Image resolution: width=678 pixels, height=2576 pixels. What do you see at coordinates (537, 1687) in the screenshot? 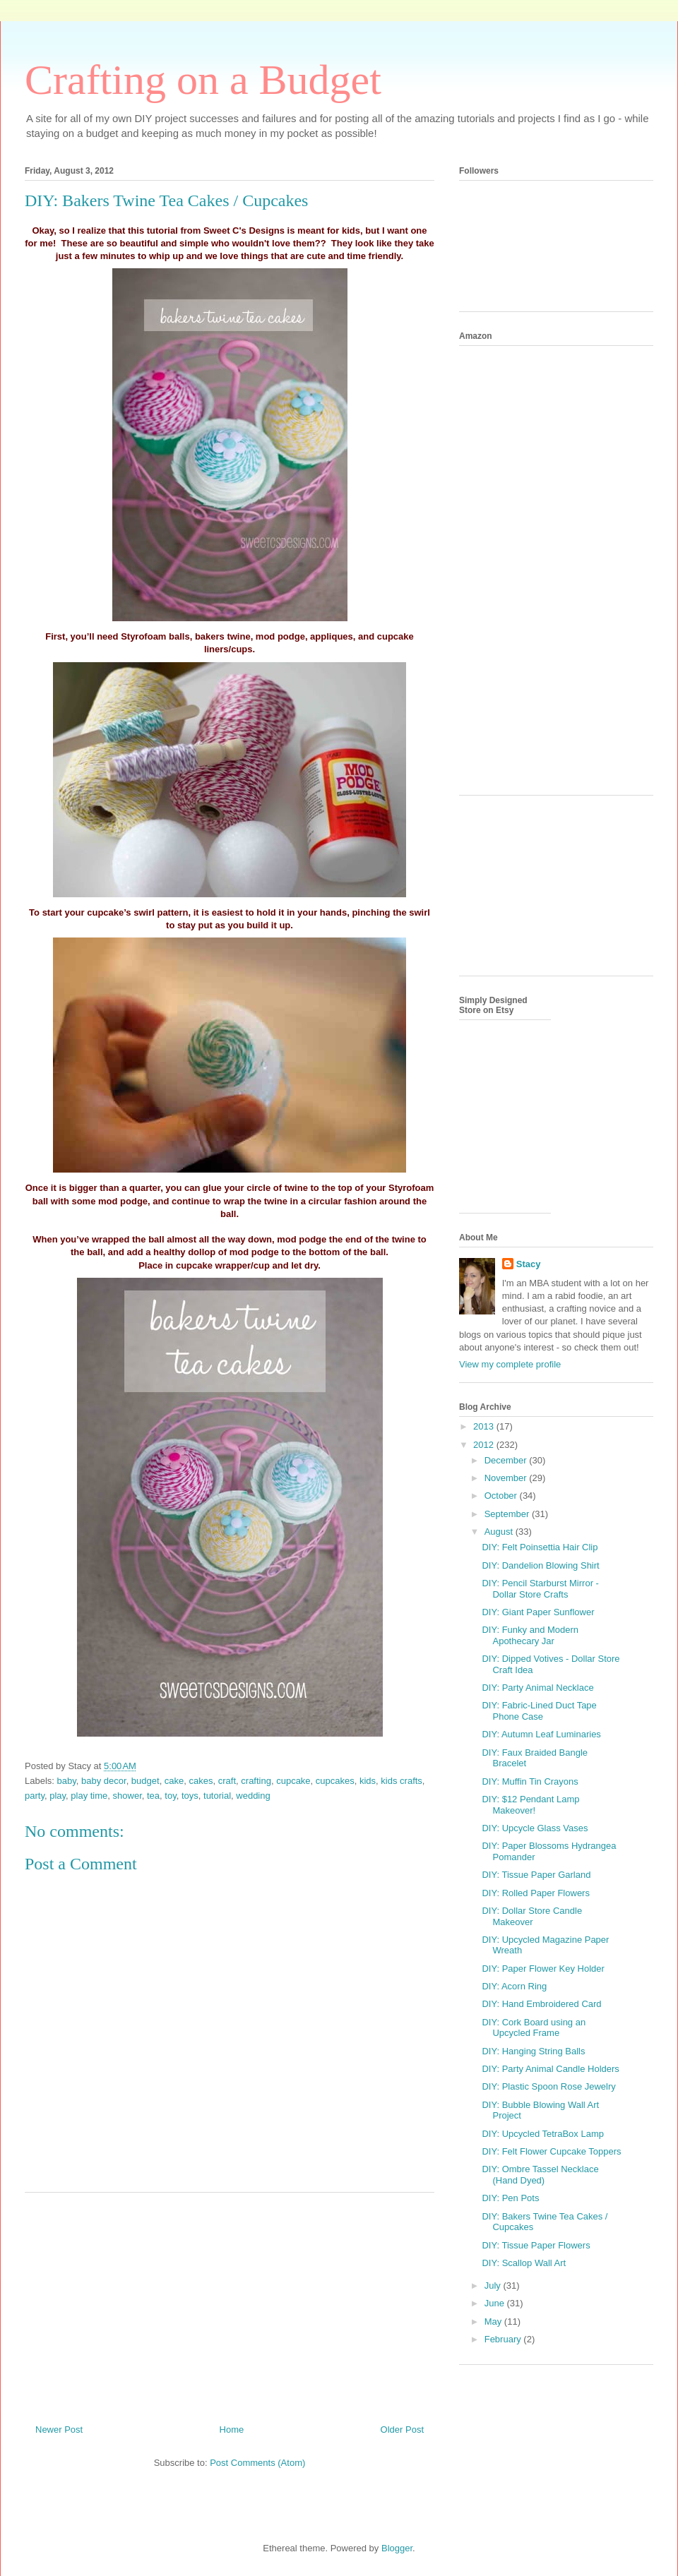
I see `DIY: Party Animal Necklace` at bounding box center [537, 1687].